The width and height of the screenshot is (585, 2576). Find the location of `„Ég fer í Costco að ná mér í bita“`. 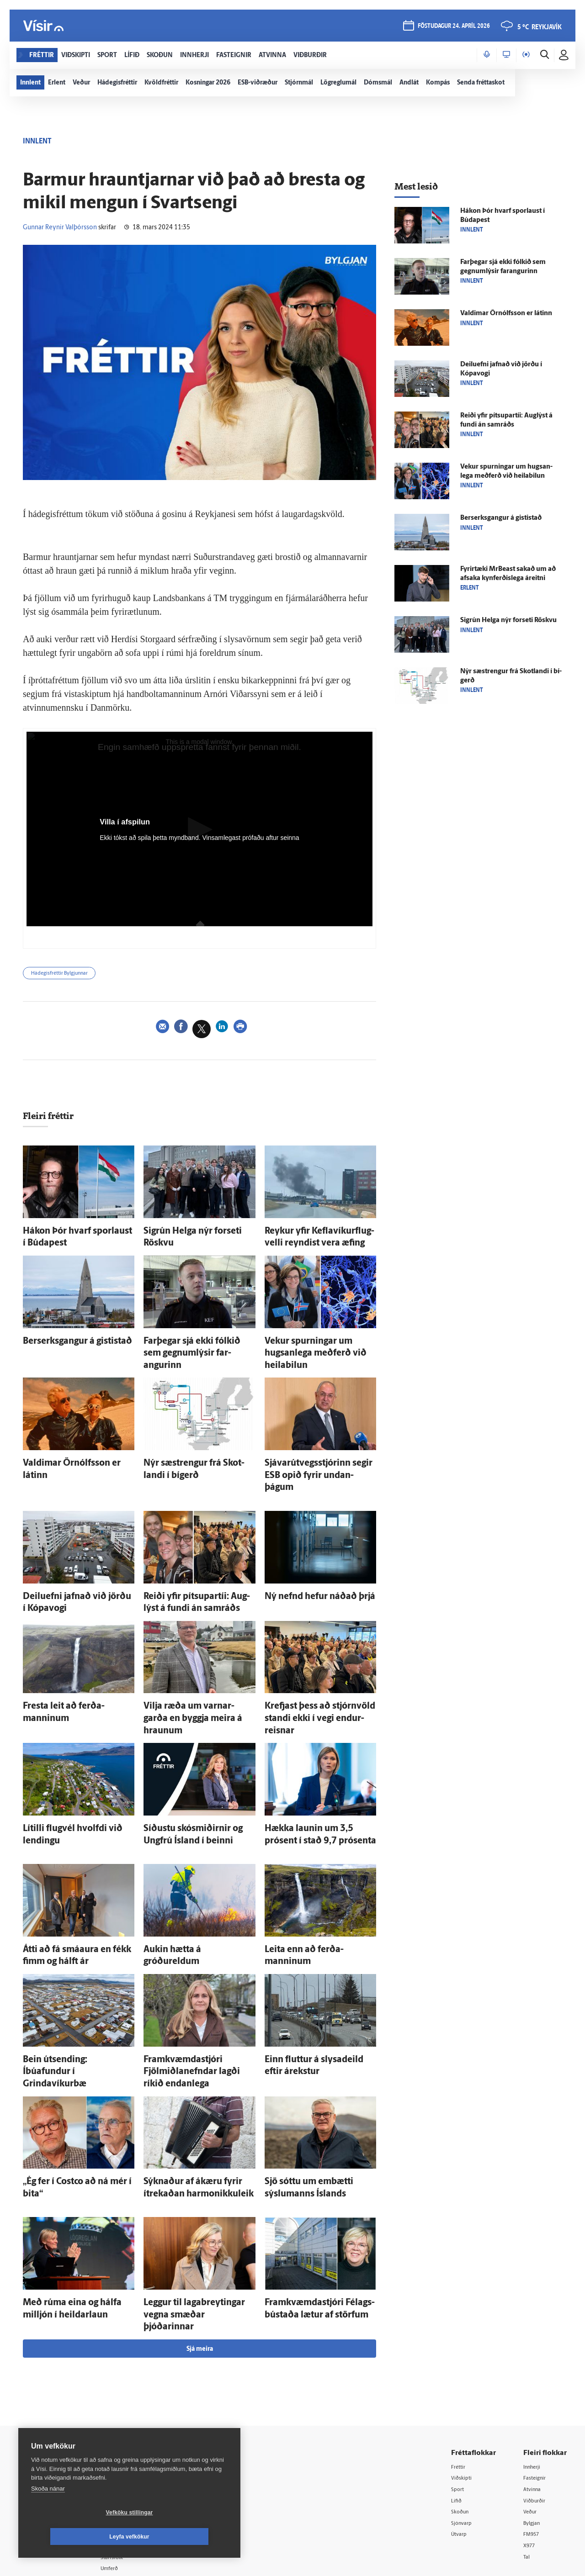

„Ég fer í Costco að ná mér í bita“ is located at coordinates (71, 2095).